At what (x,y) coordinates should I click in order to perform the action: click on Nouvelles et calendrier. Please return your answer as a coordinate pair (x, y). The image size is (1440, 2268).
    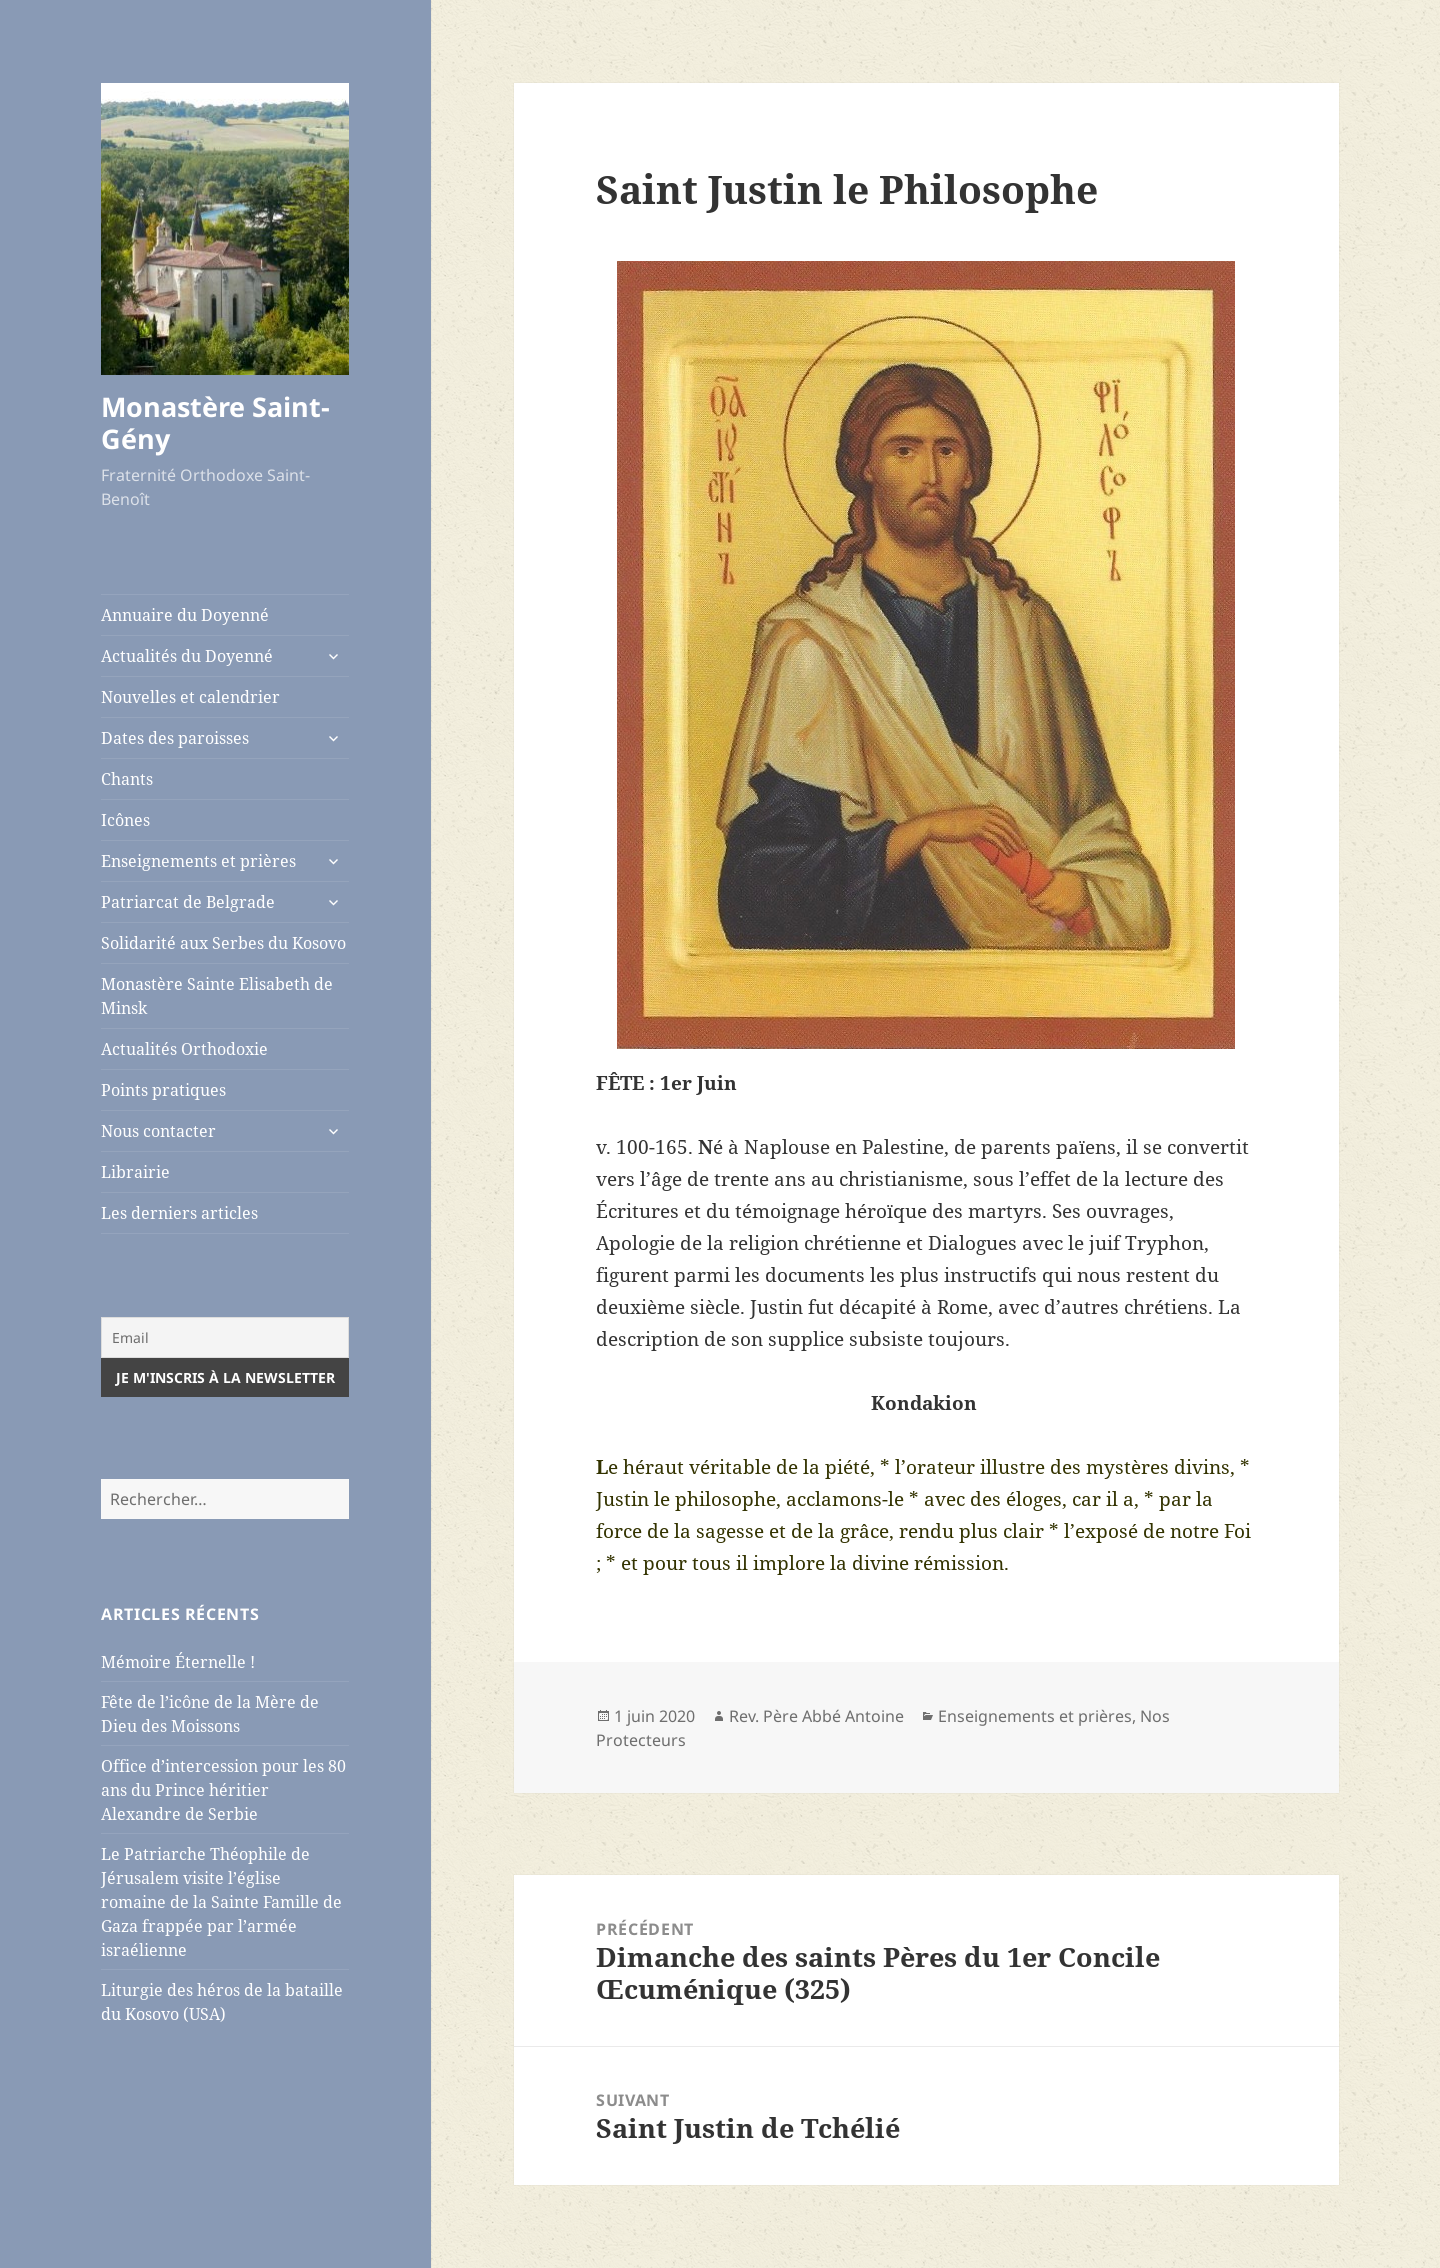
    Looking at the image, I should click on (190, 697).